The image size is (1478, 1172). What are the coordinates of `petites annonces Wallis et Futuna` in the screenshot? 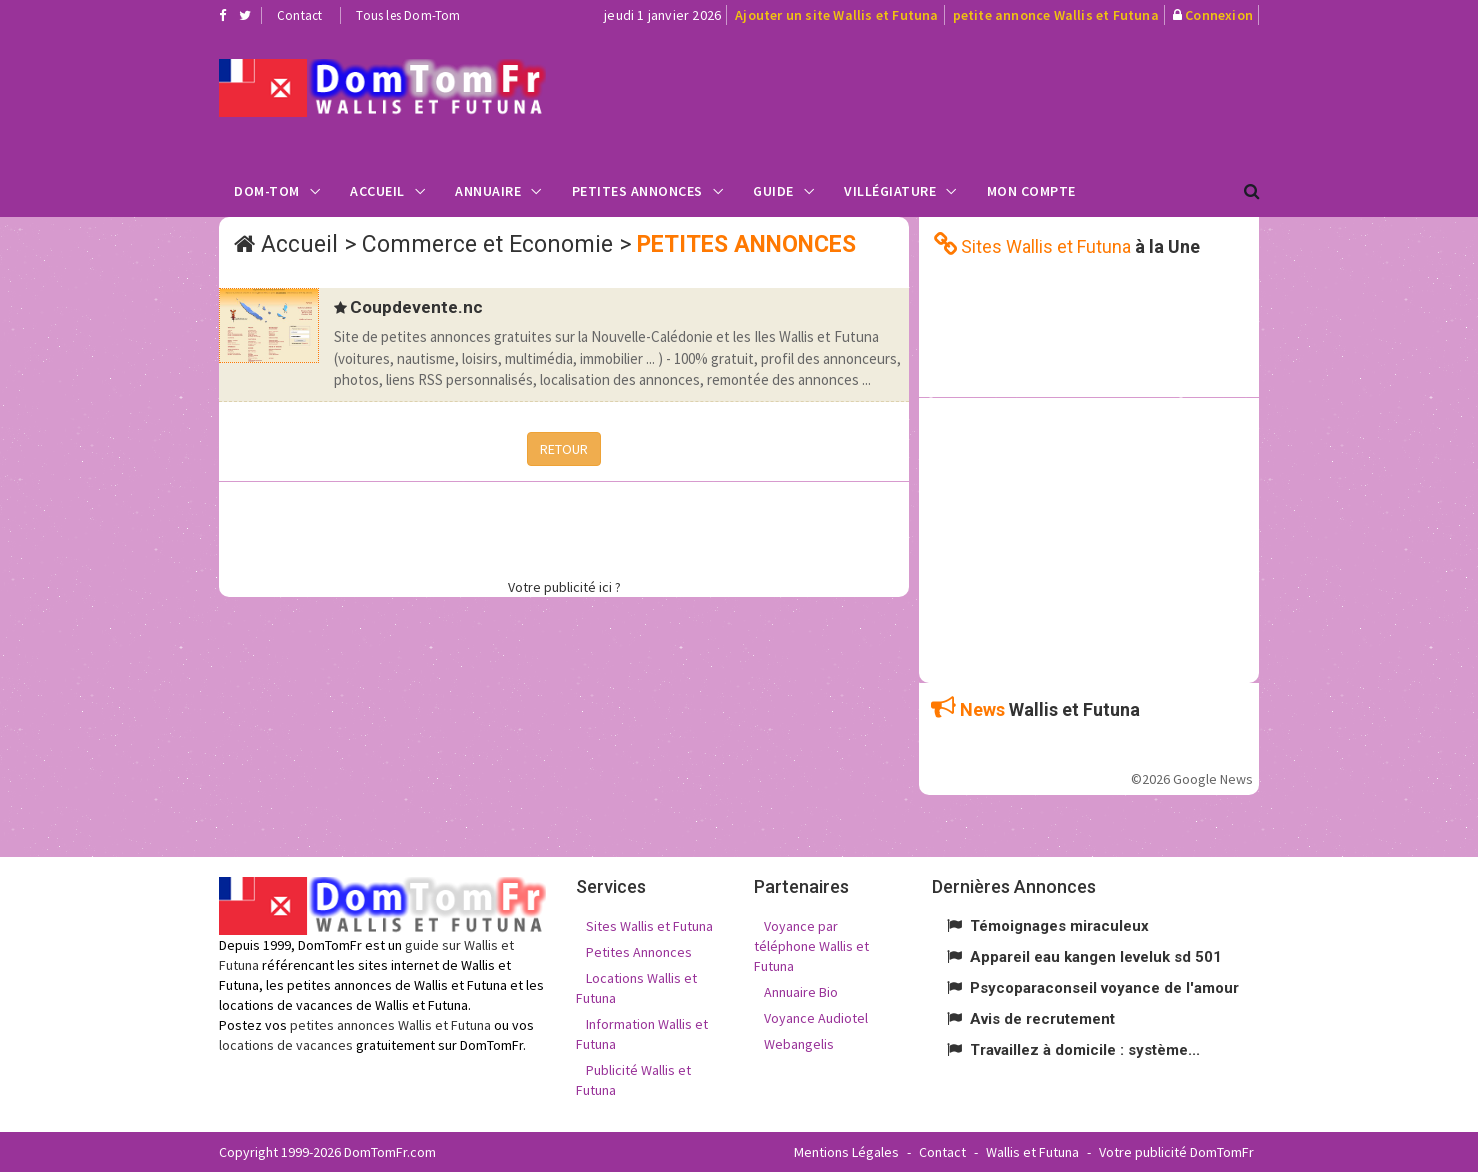 It's located at (390, 1025).